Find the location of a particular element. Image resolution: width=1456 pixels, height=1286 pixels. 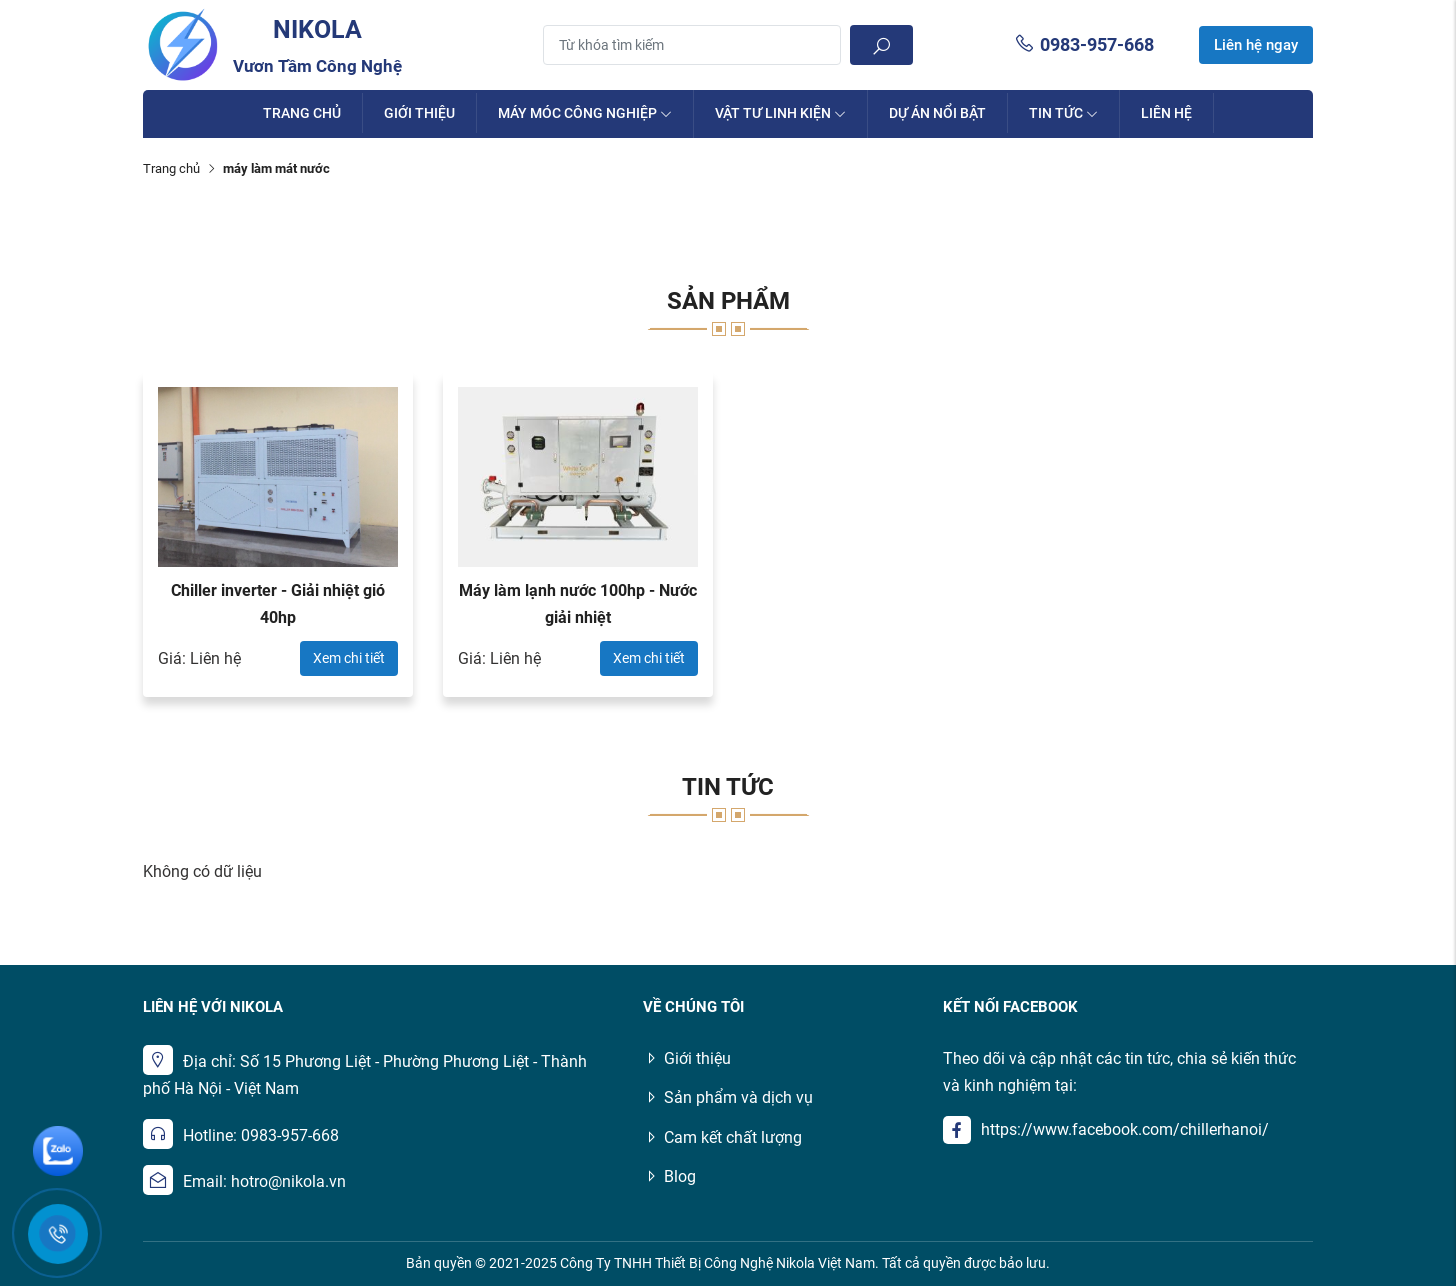

Dự án nổi bật is located at coordinates (937, 113).